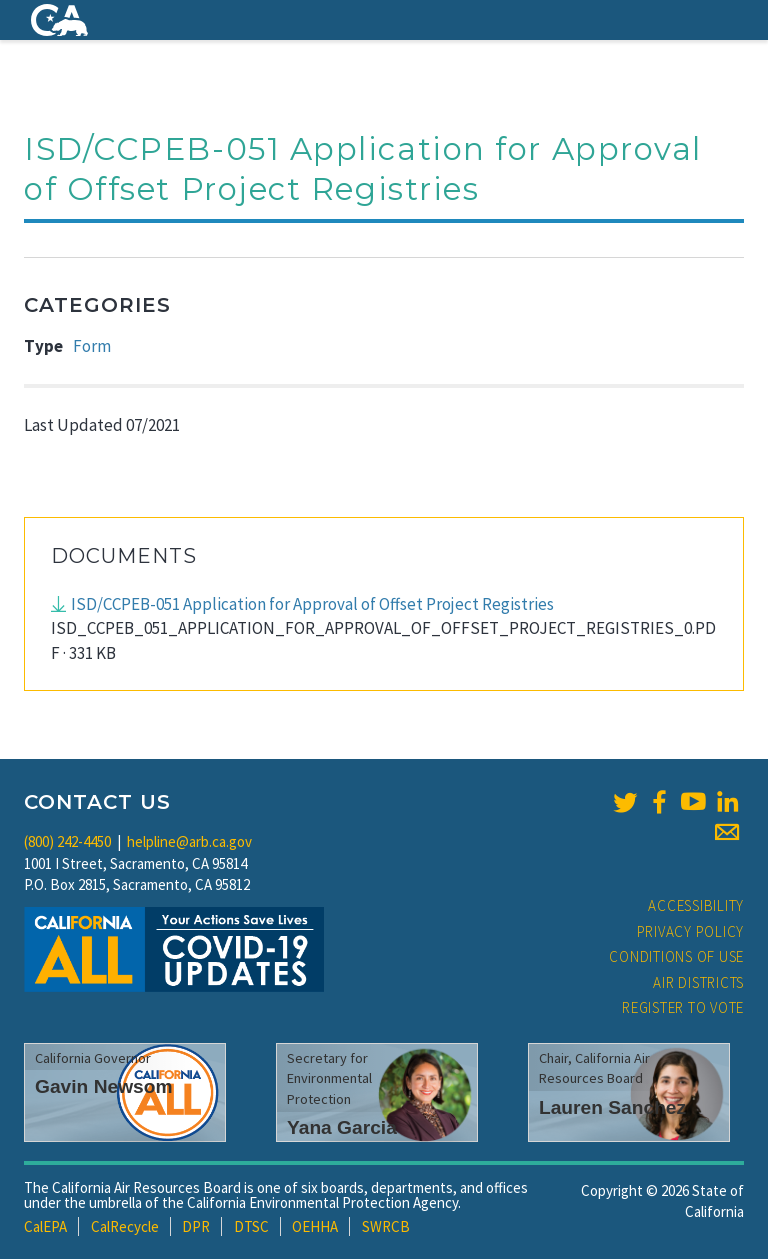 The image size is (768, 1259). Describe the element at coordinates (196, 1226) in the screenshot. I see `DPR` at that location.